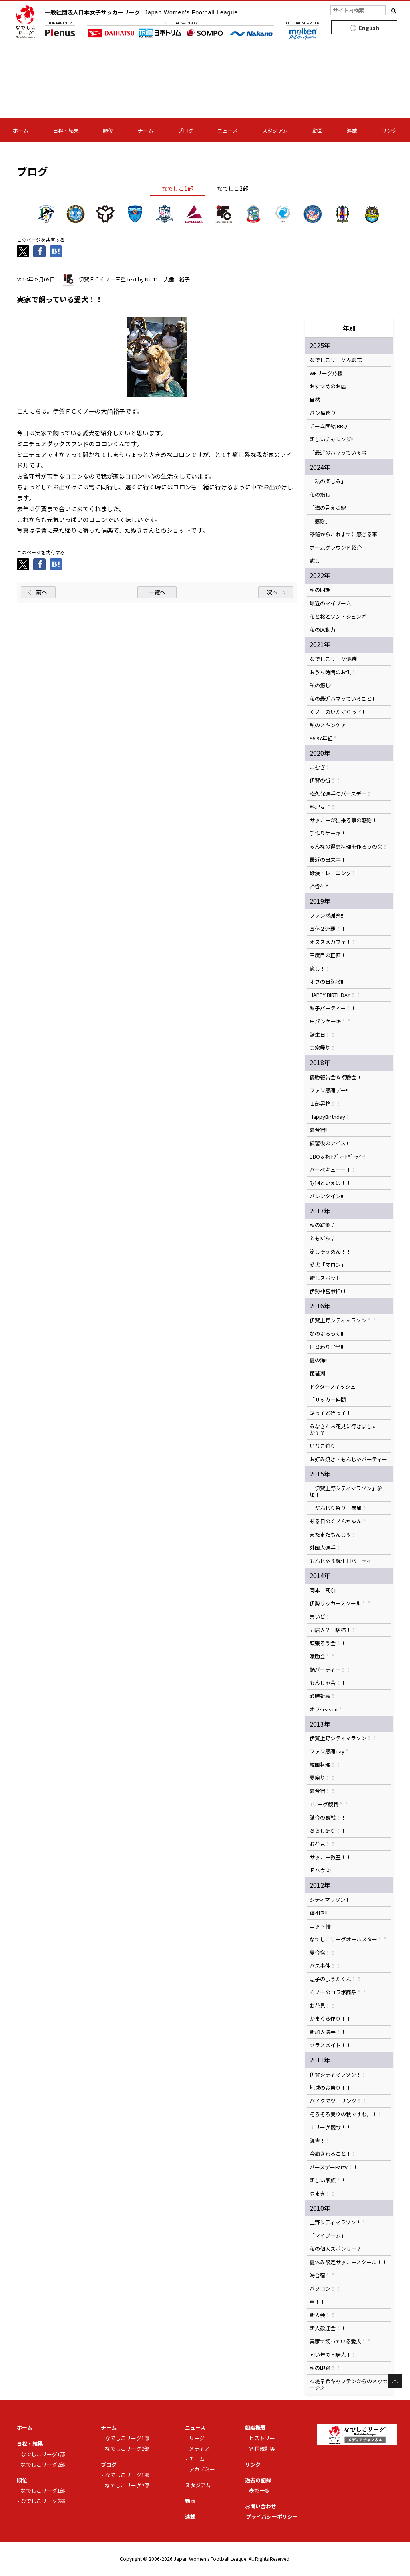  I want to click on 鍋パーティー！！, so click(330, 1669).